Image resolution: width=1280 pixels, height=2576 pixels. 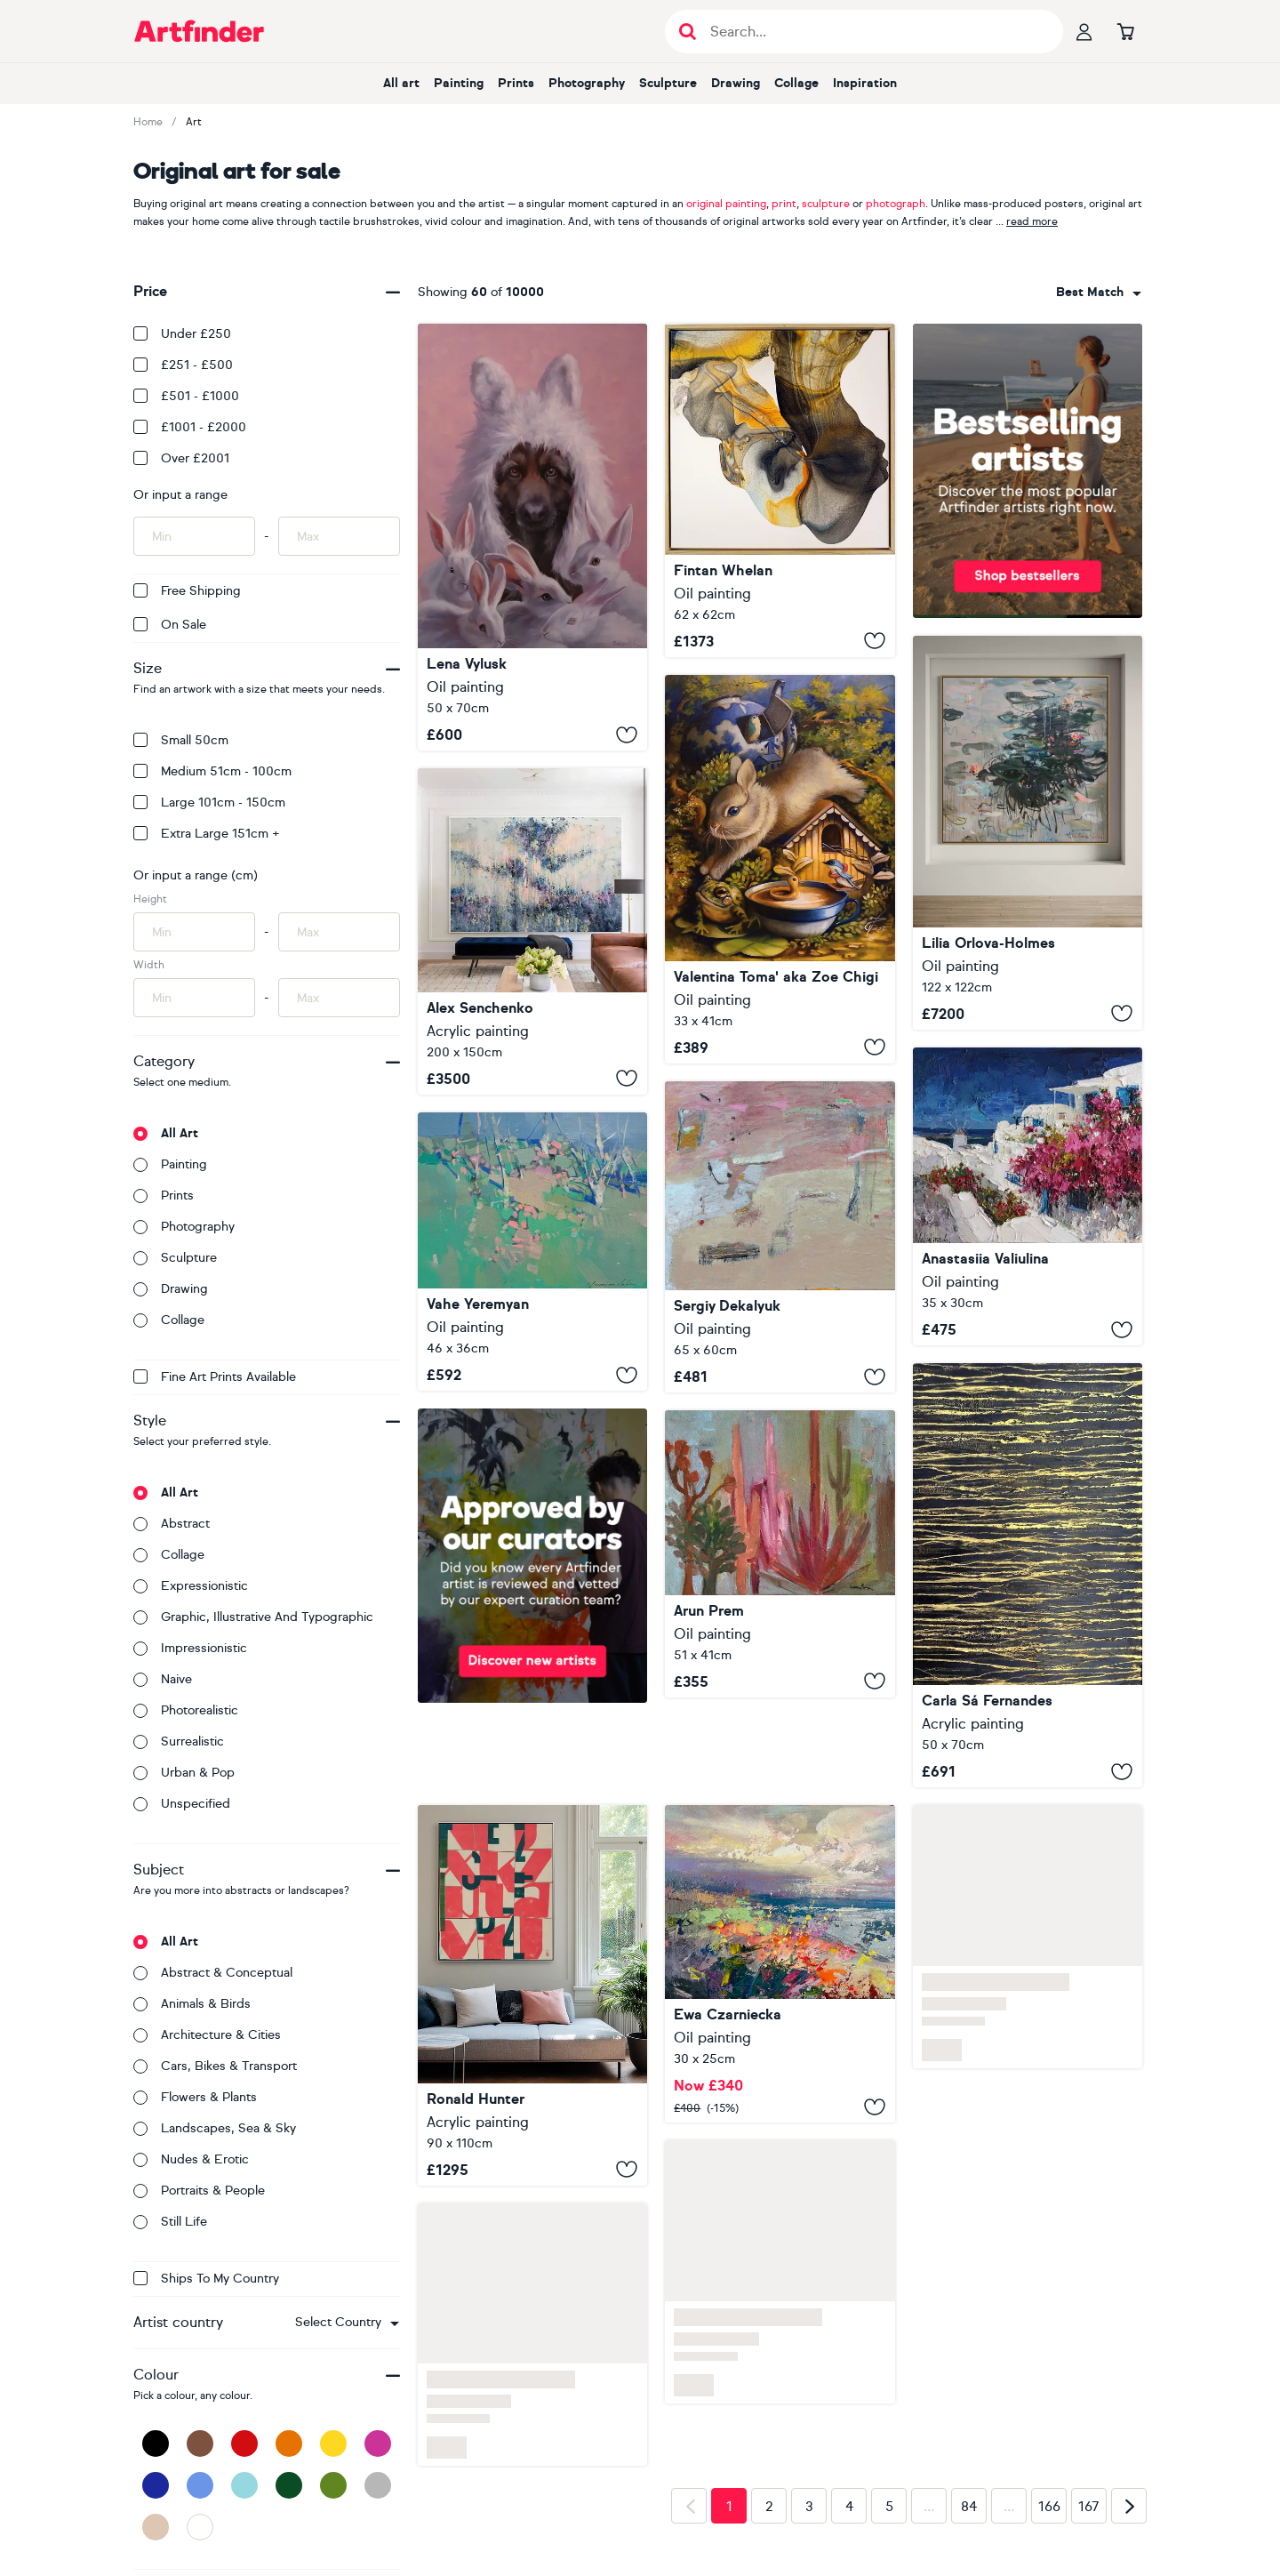 What do you see at coordinates (190, 1648) in the screenshot?
I see `Impressionistic` at bounding box center [190, 1648].